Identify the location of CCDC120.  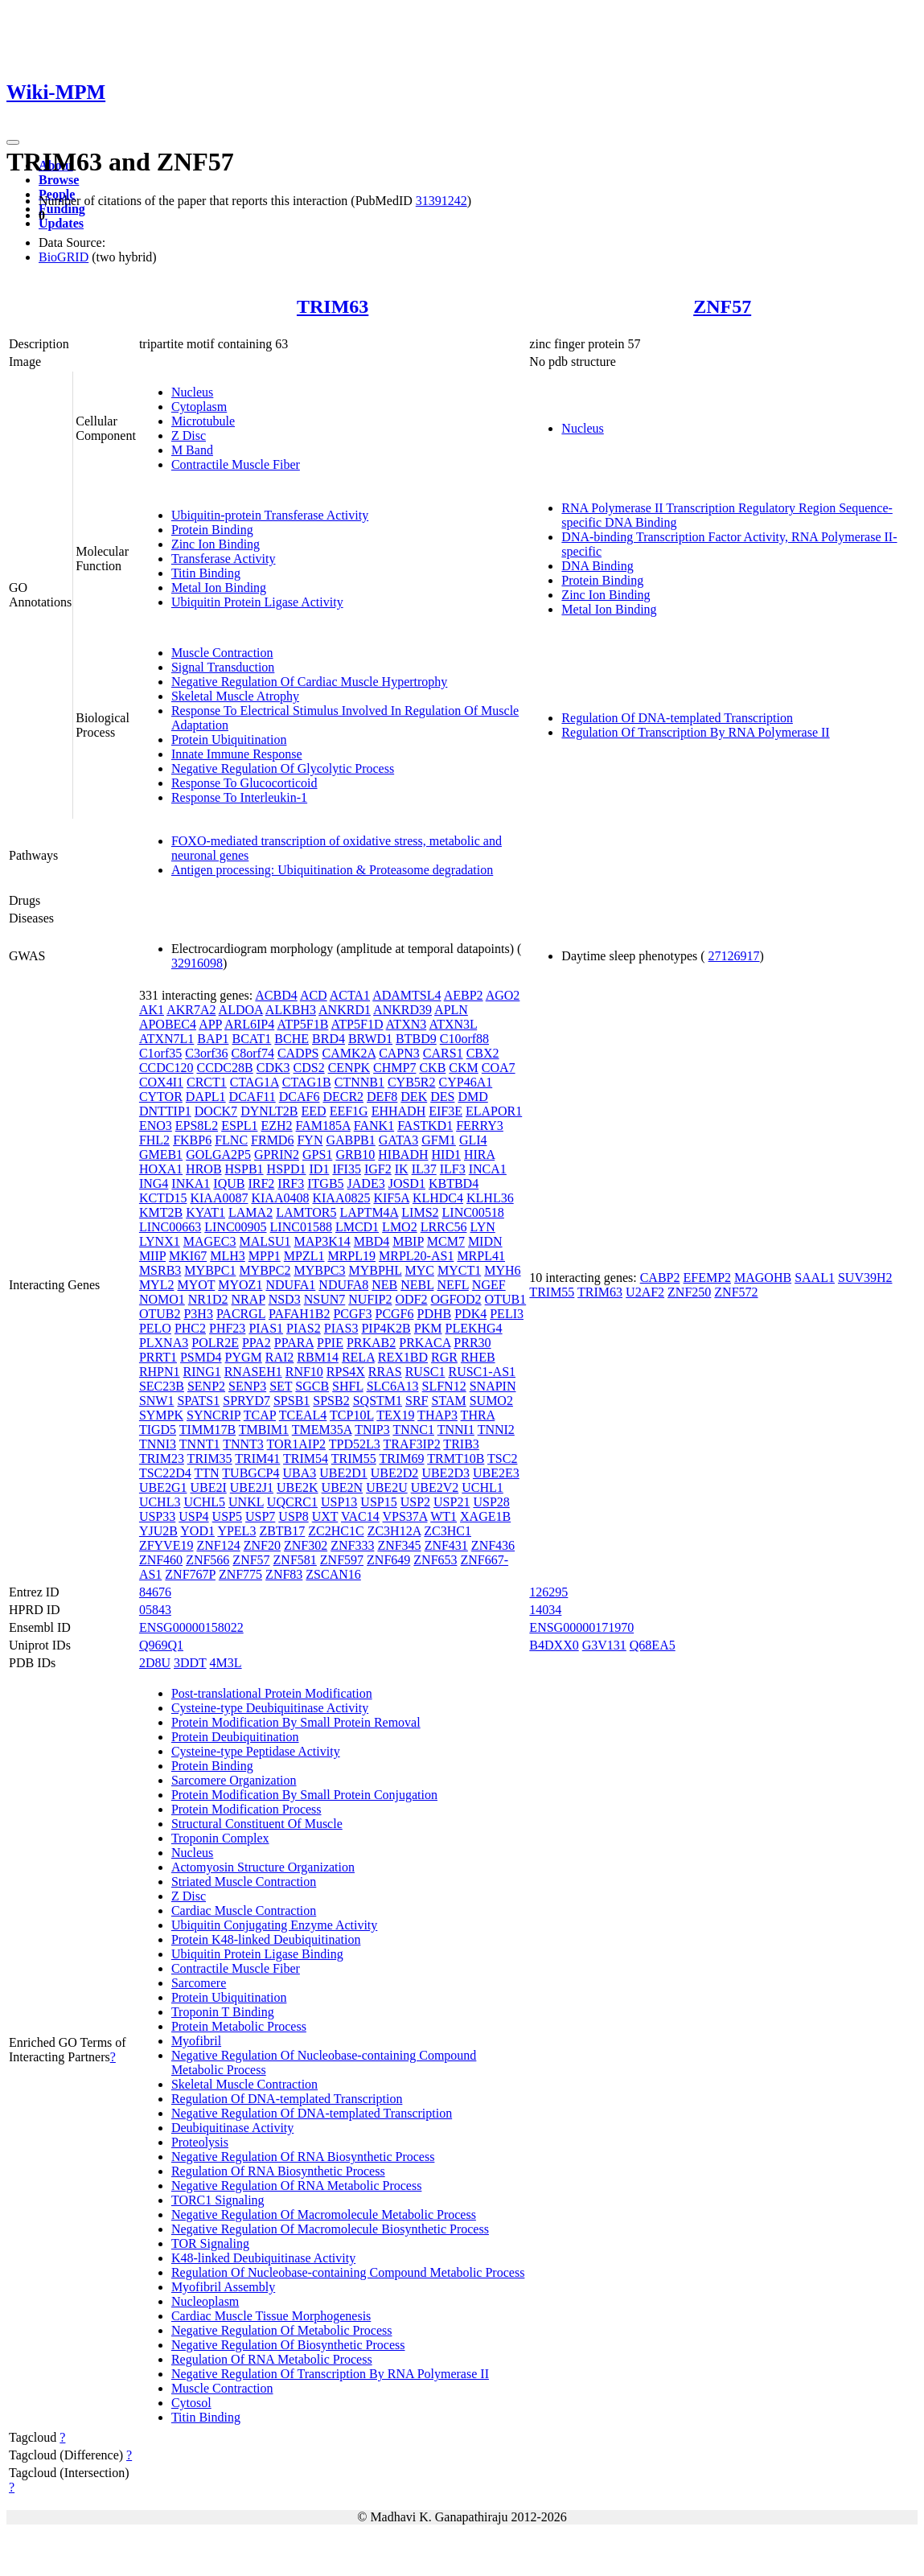
(166, 1067).